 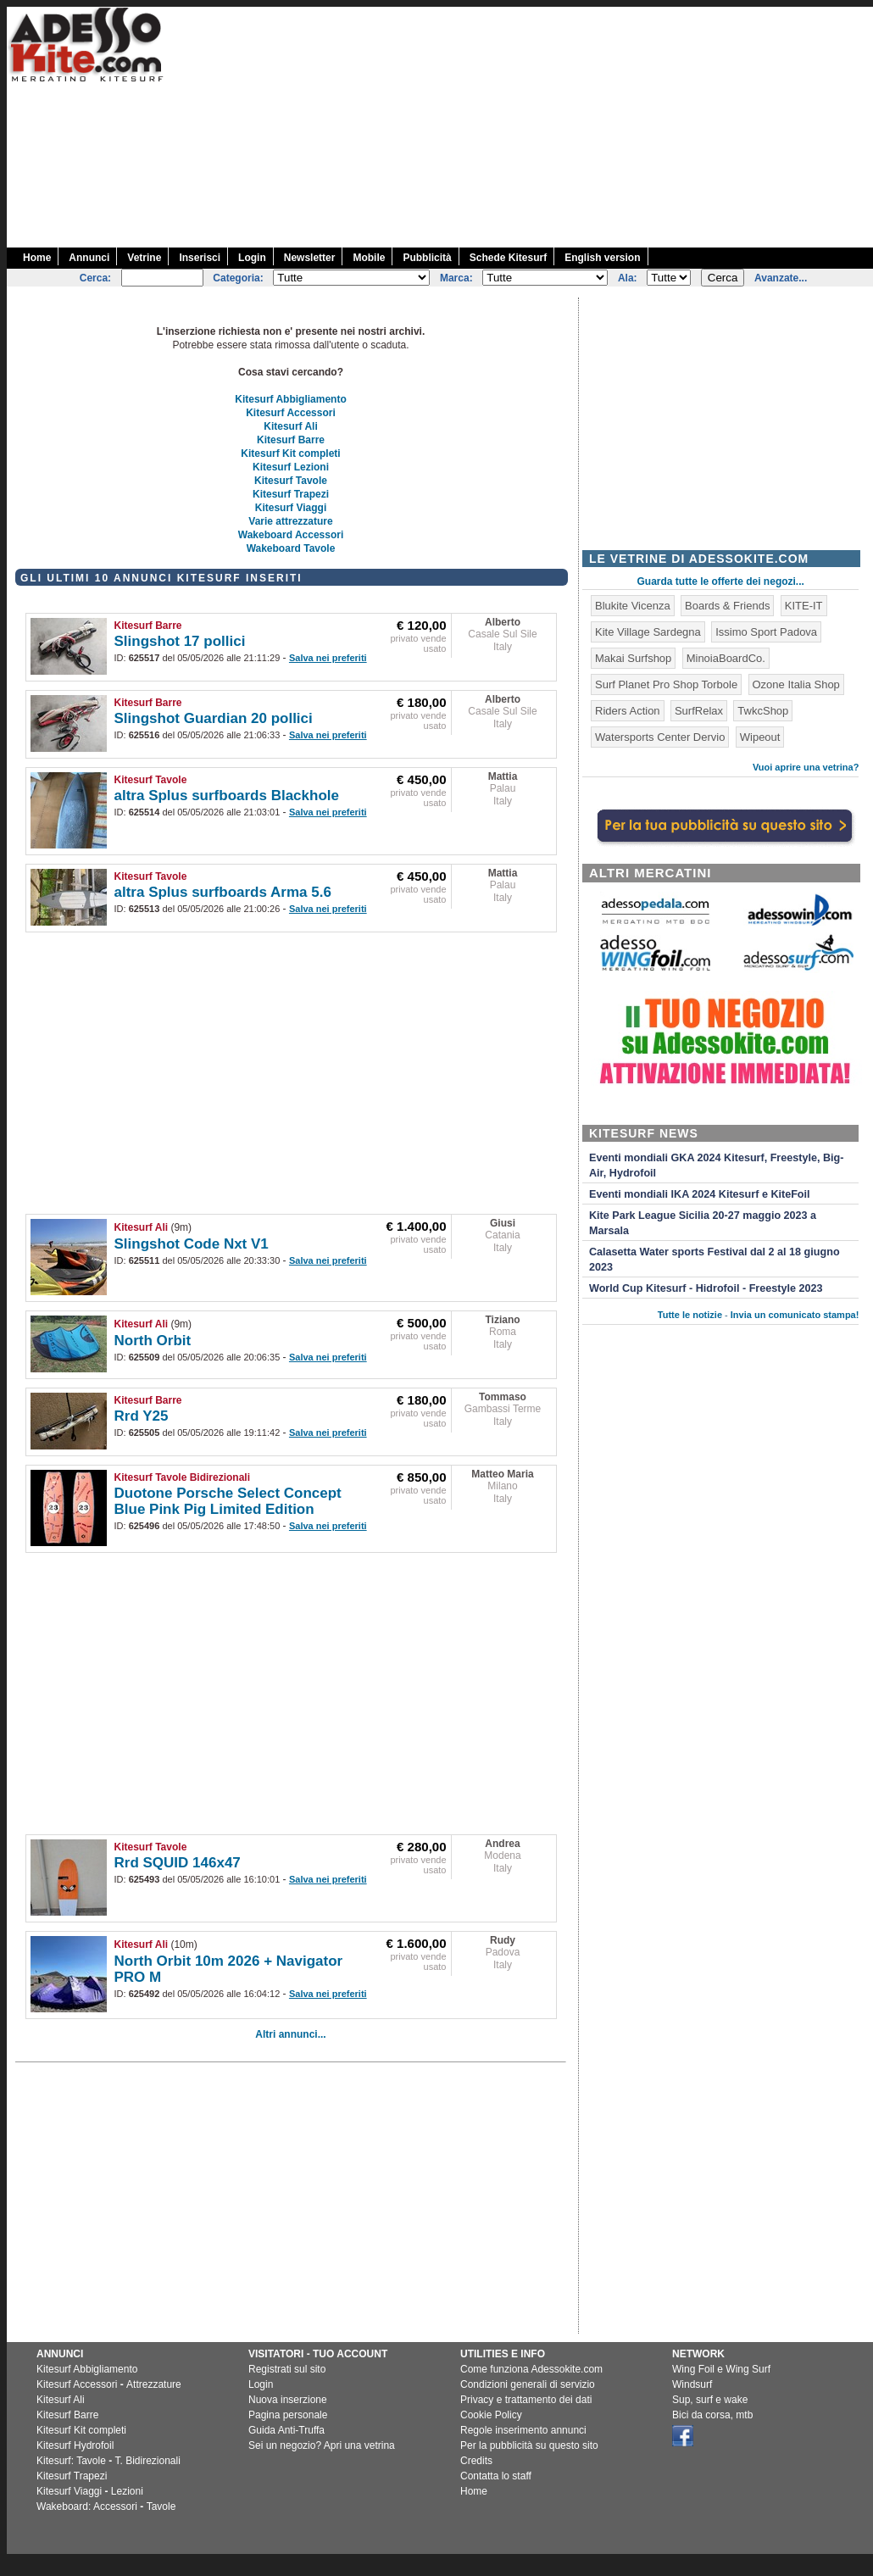 What do you see at coordinates (369, 258) in the screenshot?
I see `Mobile` at bounding box center [369, 258].